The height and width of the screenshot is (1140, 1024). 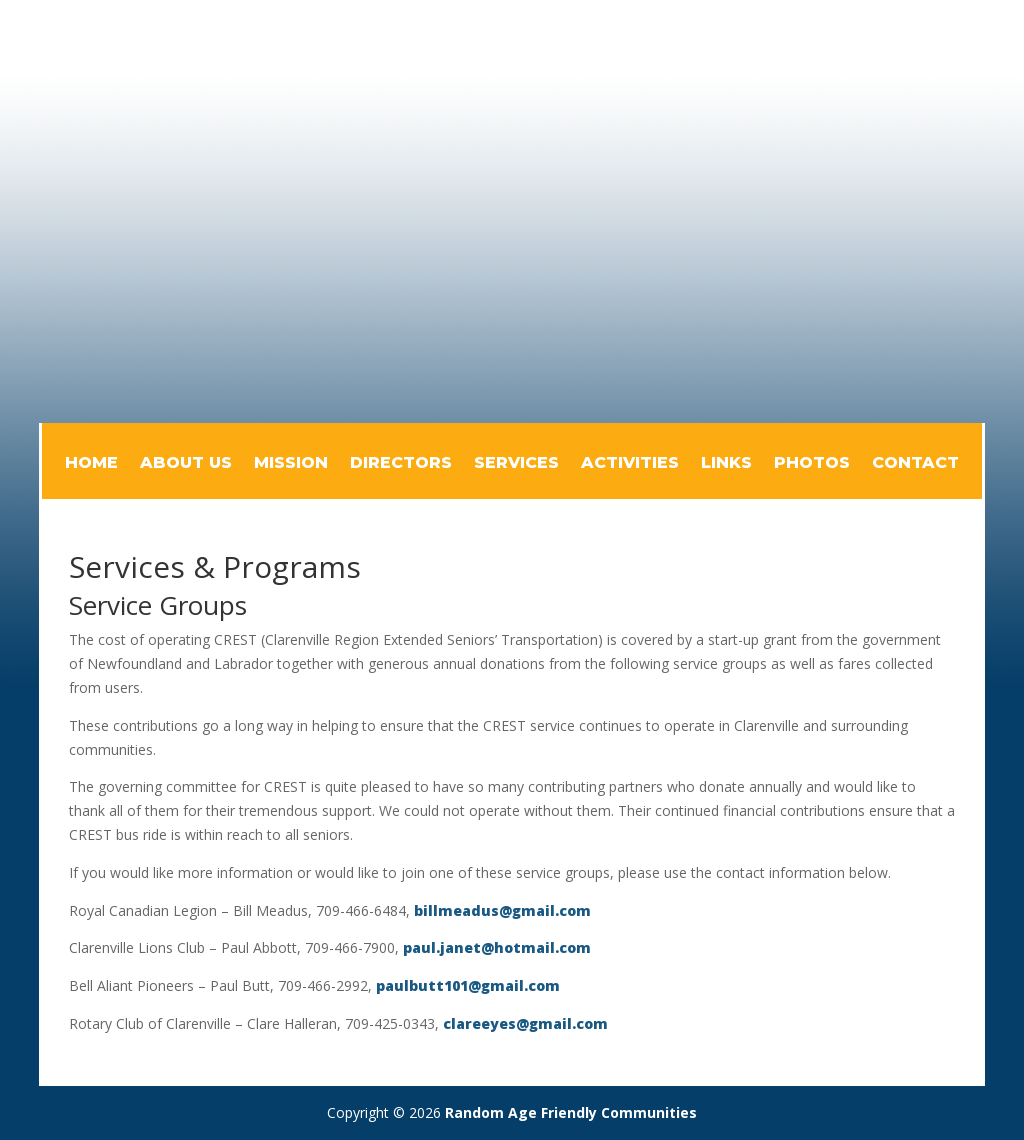 I want to click on Links, so click(x=726, y=464).